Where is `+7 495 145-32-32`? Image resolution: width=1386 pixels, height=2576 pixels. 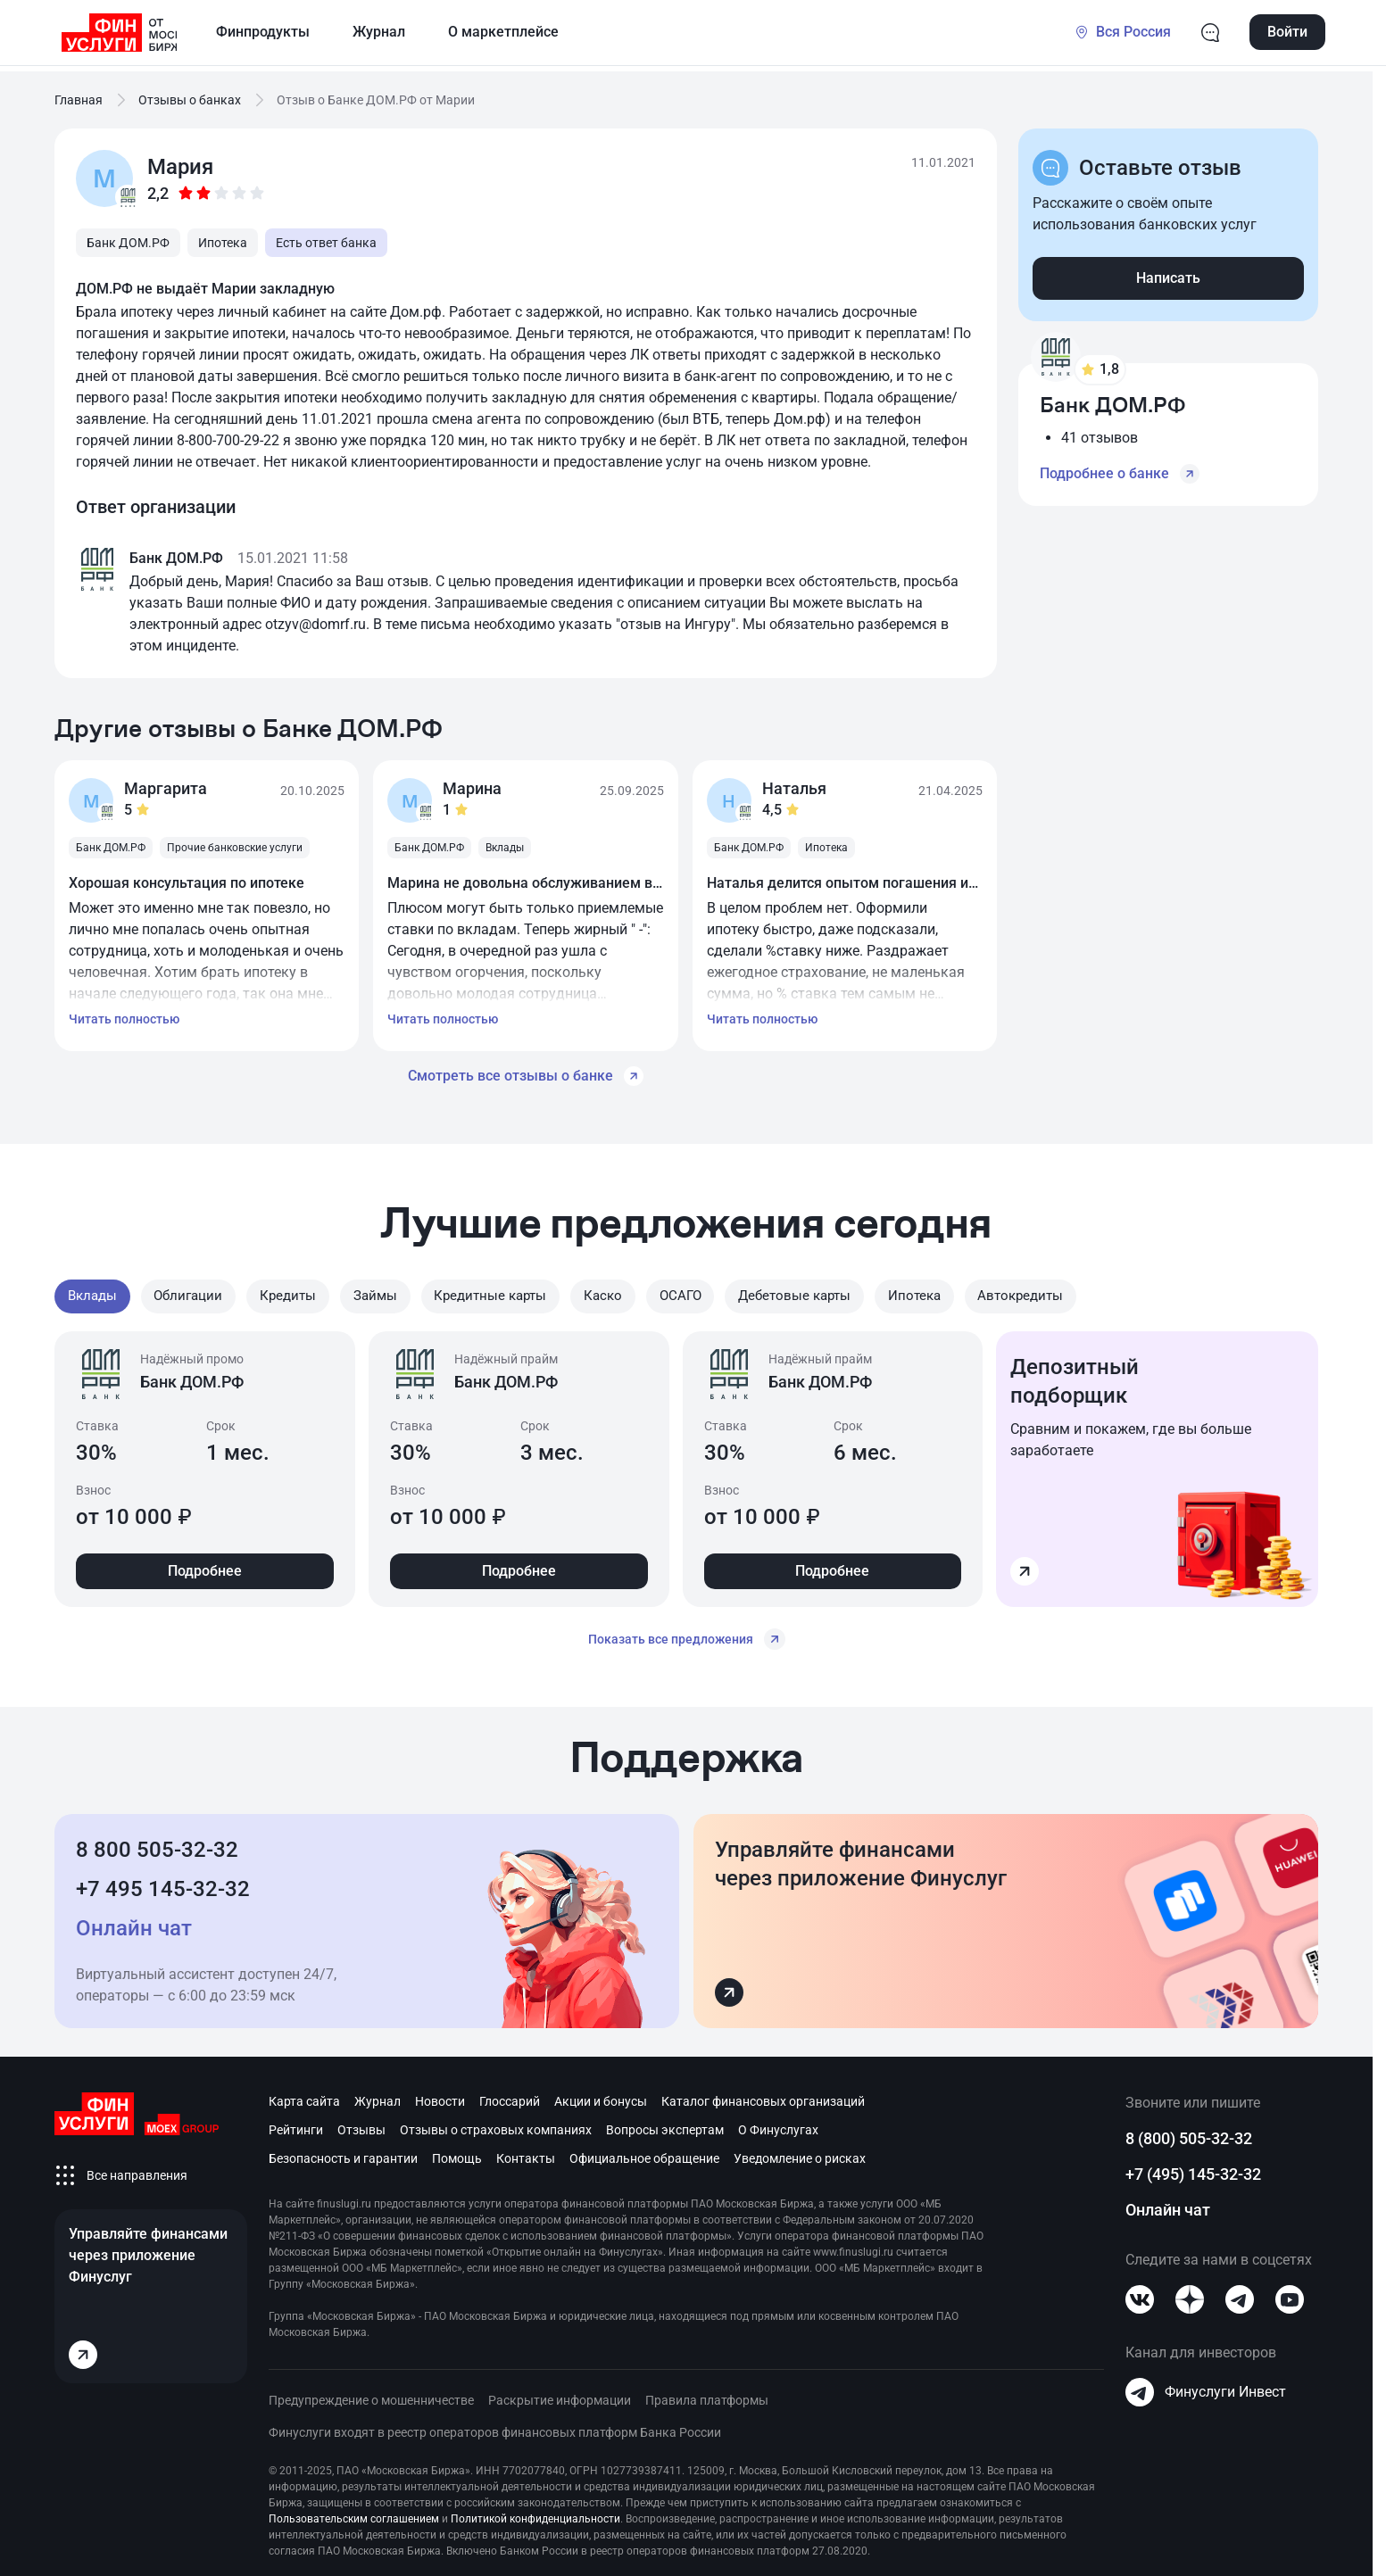
+7 495 145-32-32 is located at coordinates (163, 1884).